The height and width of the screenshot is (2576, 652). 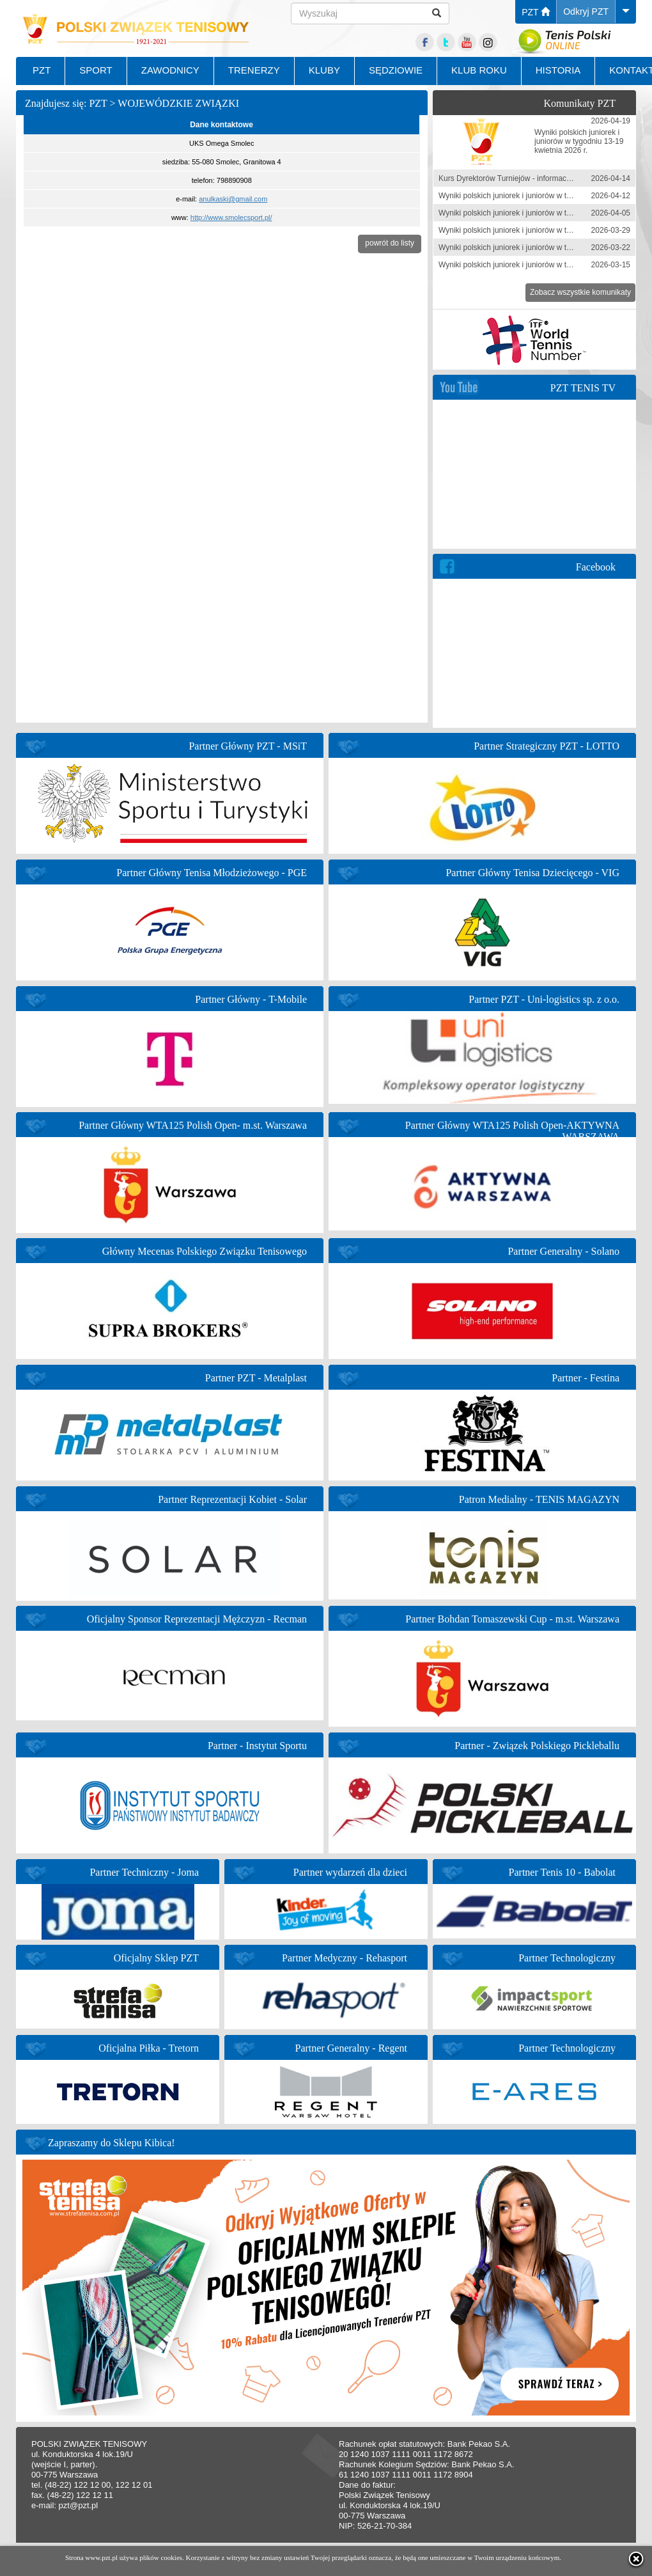 What do you see at coordinates (324, 70) in the screenshot?
I see `KLUBY` at bounding box center [324, 70].